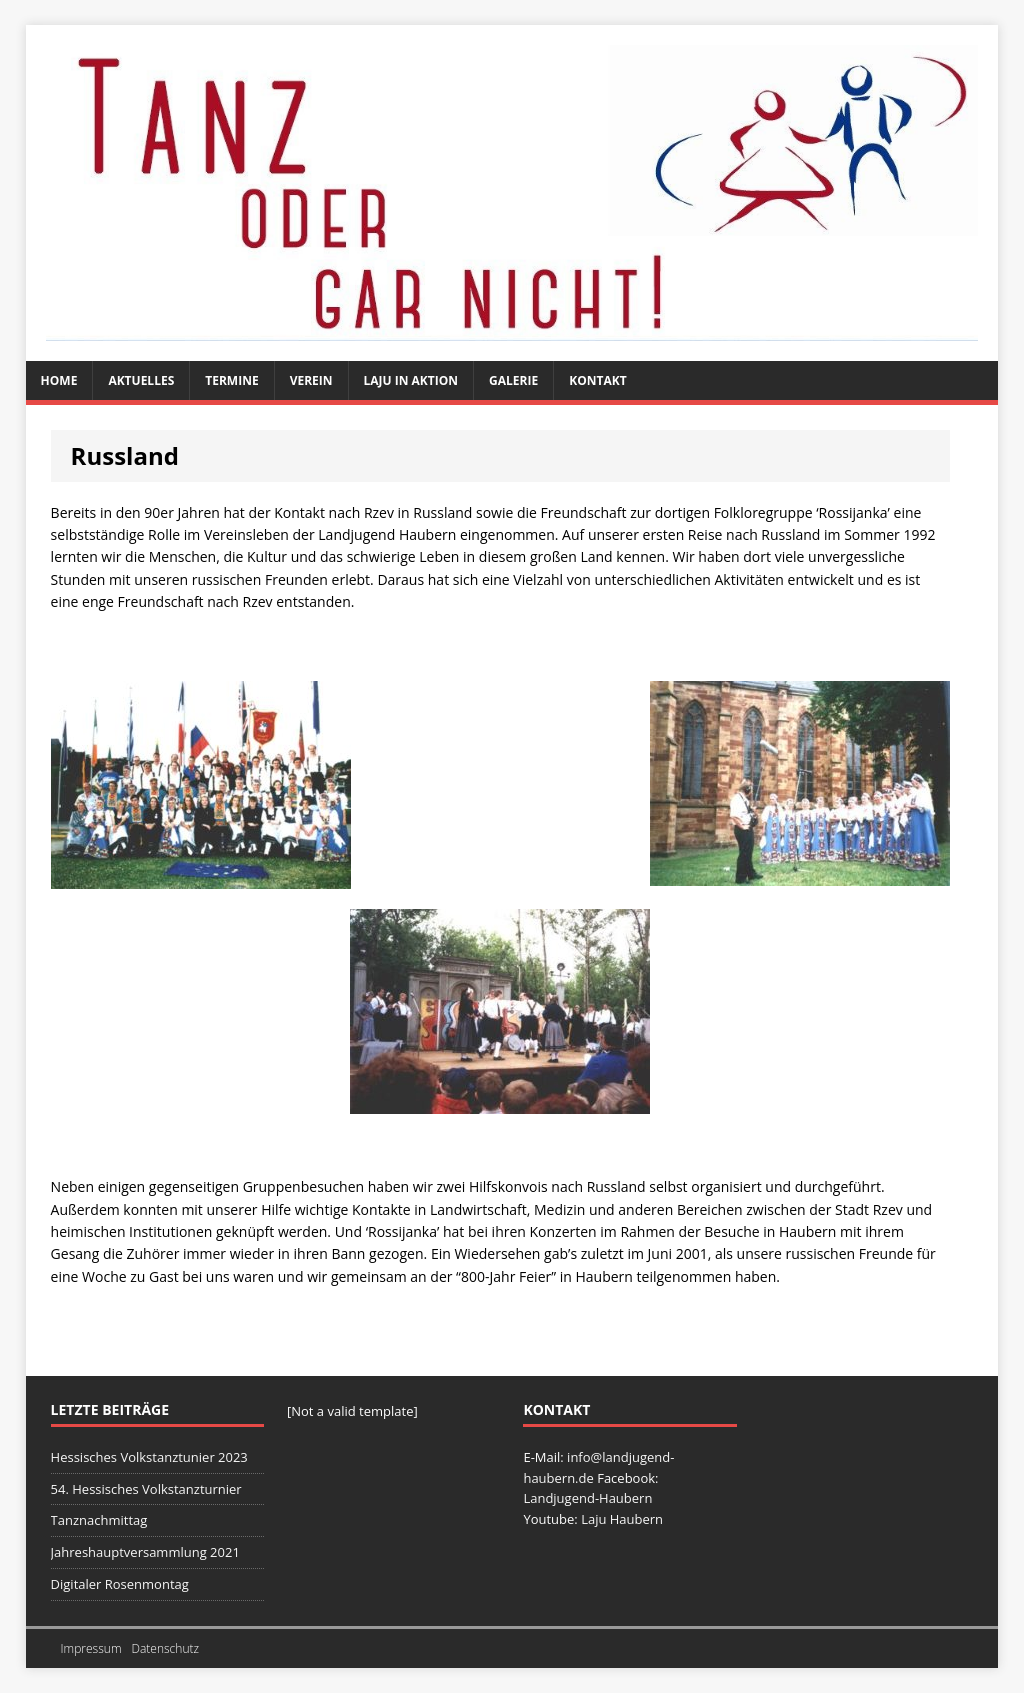  I want to click on Aktuelles, so click(141, 380).